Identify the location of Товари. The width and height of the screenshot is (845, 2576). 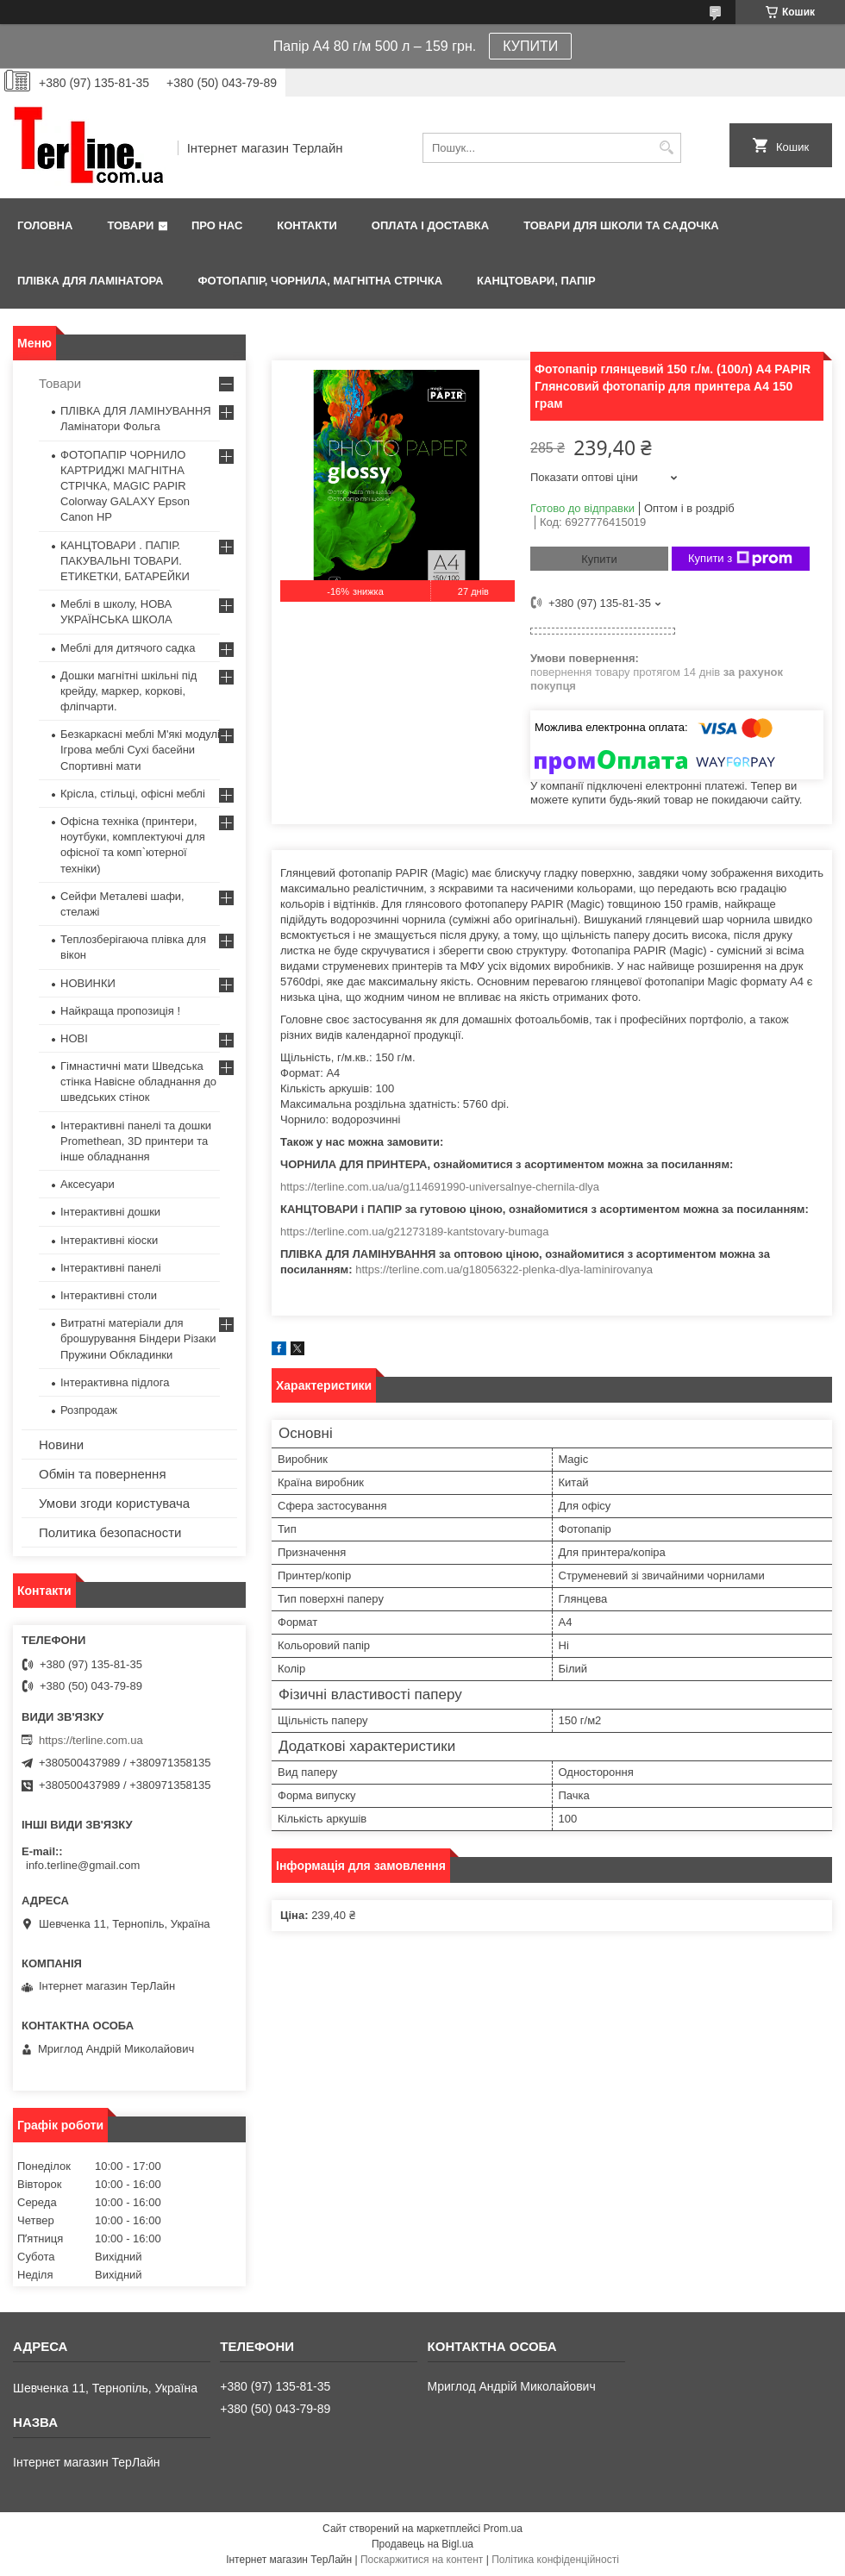
(130, 225).